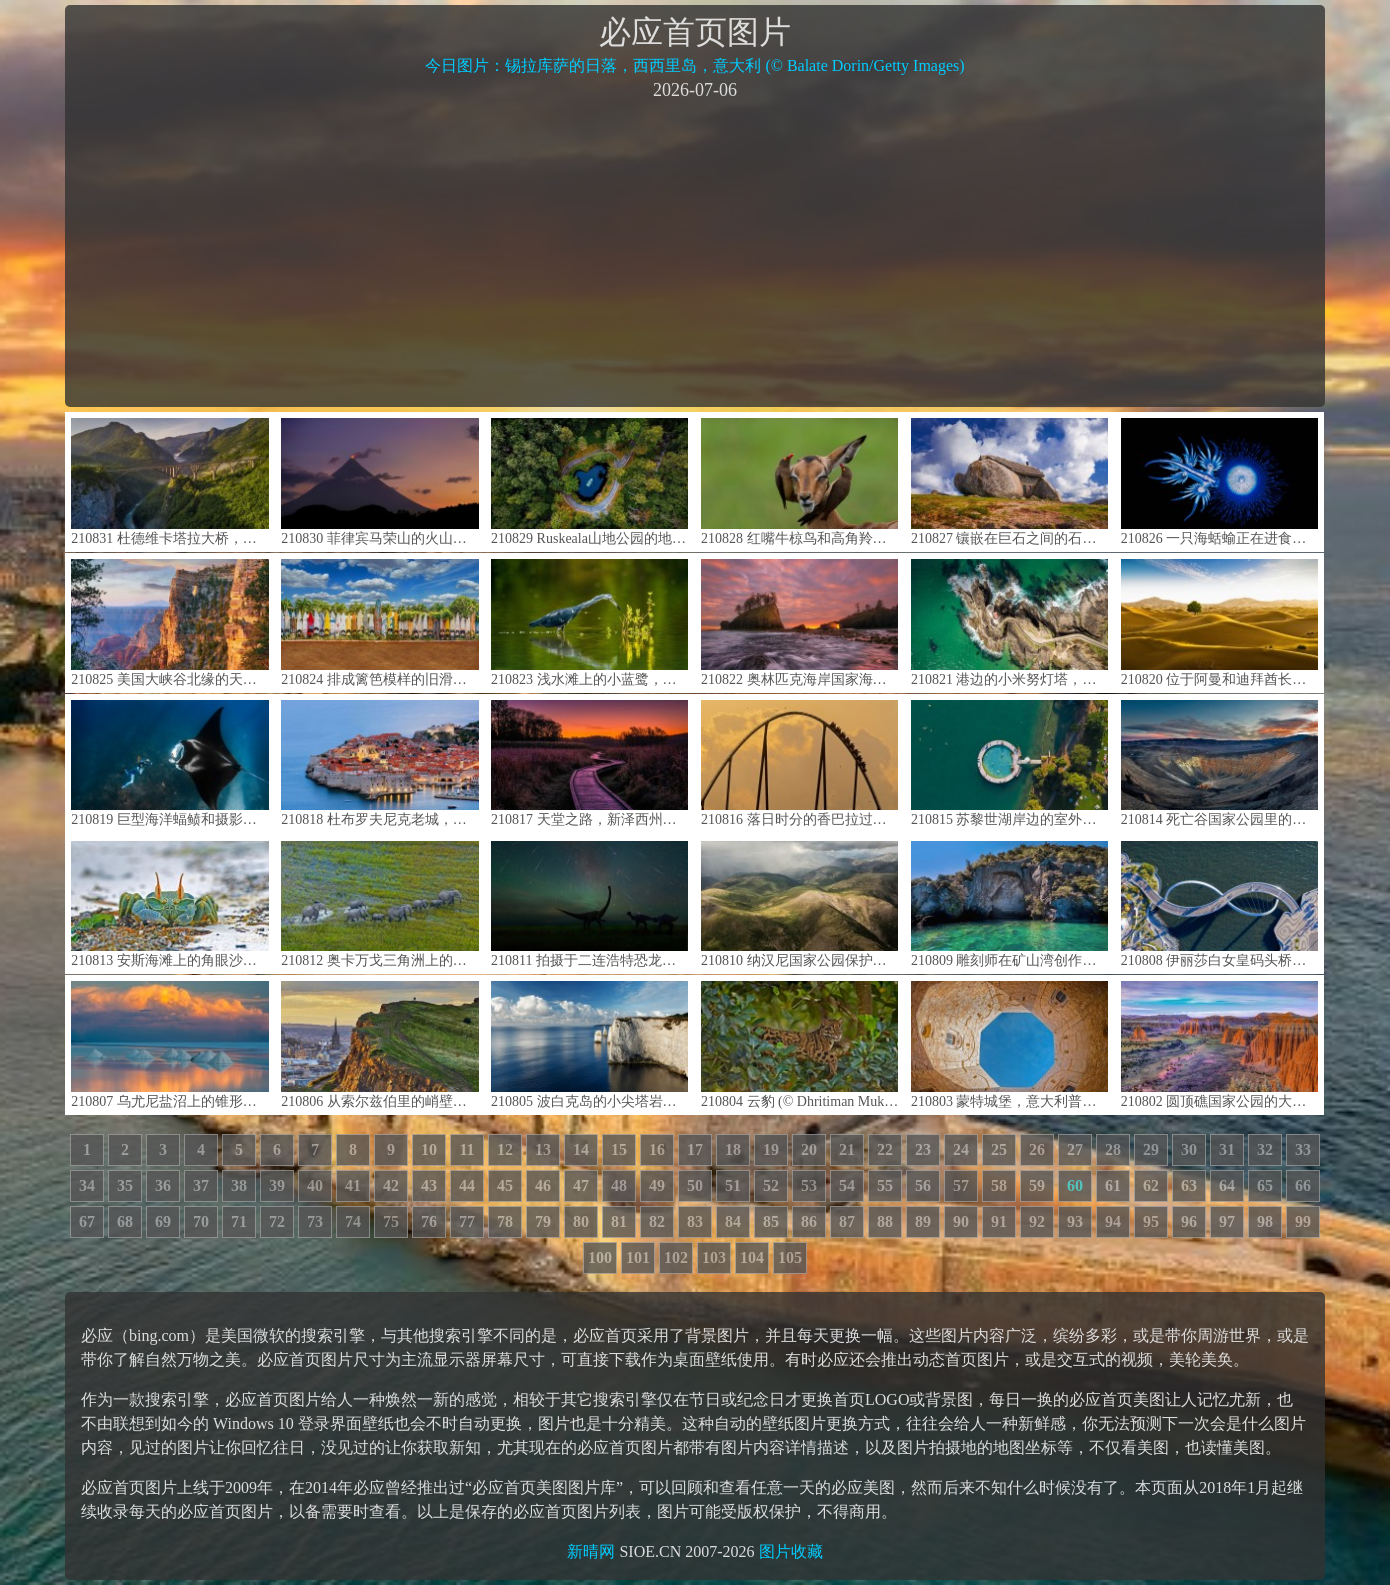 The image size is (1390, 1585). I want to click on 73, so click(315, 1221).